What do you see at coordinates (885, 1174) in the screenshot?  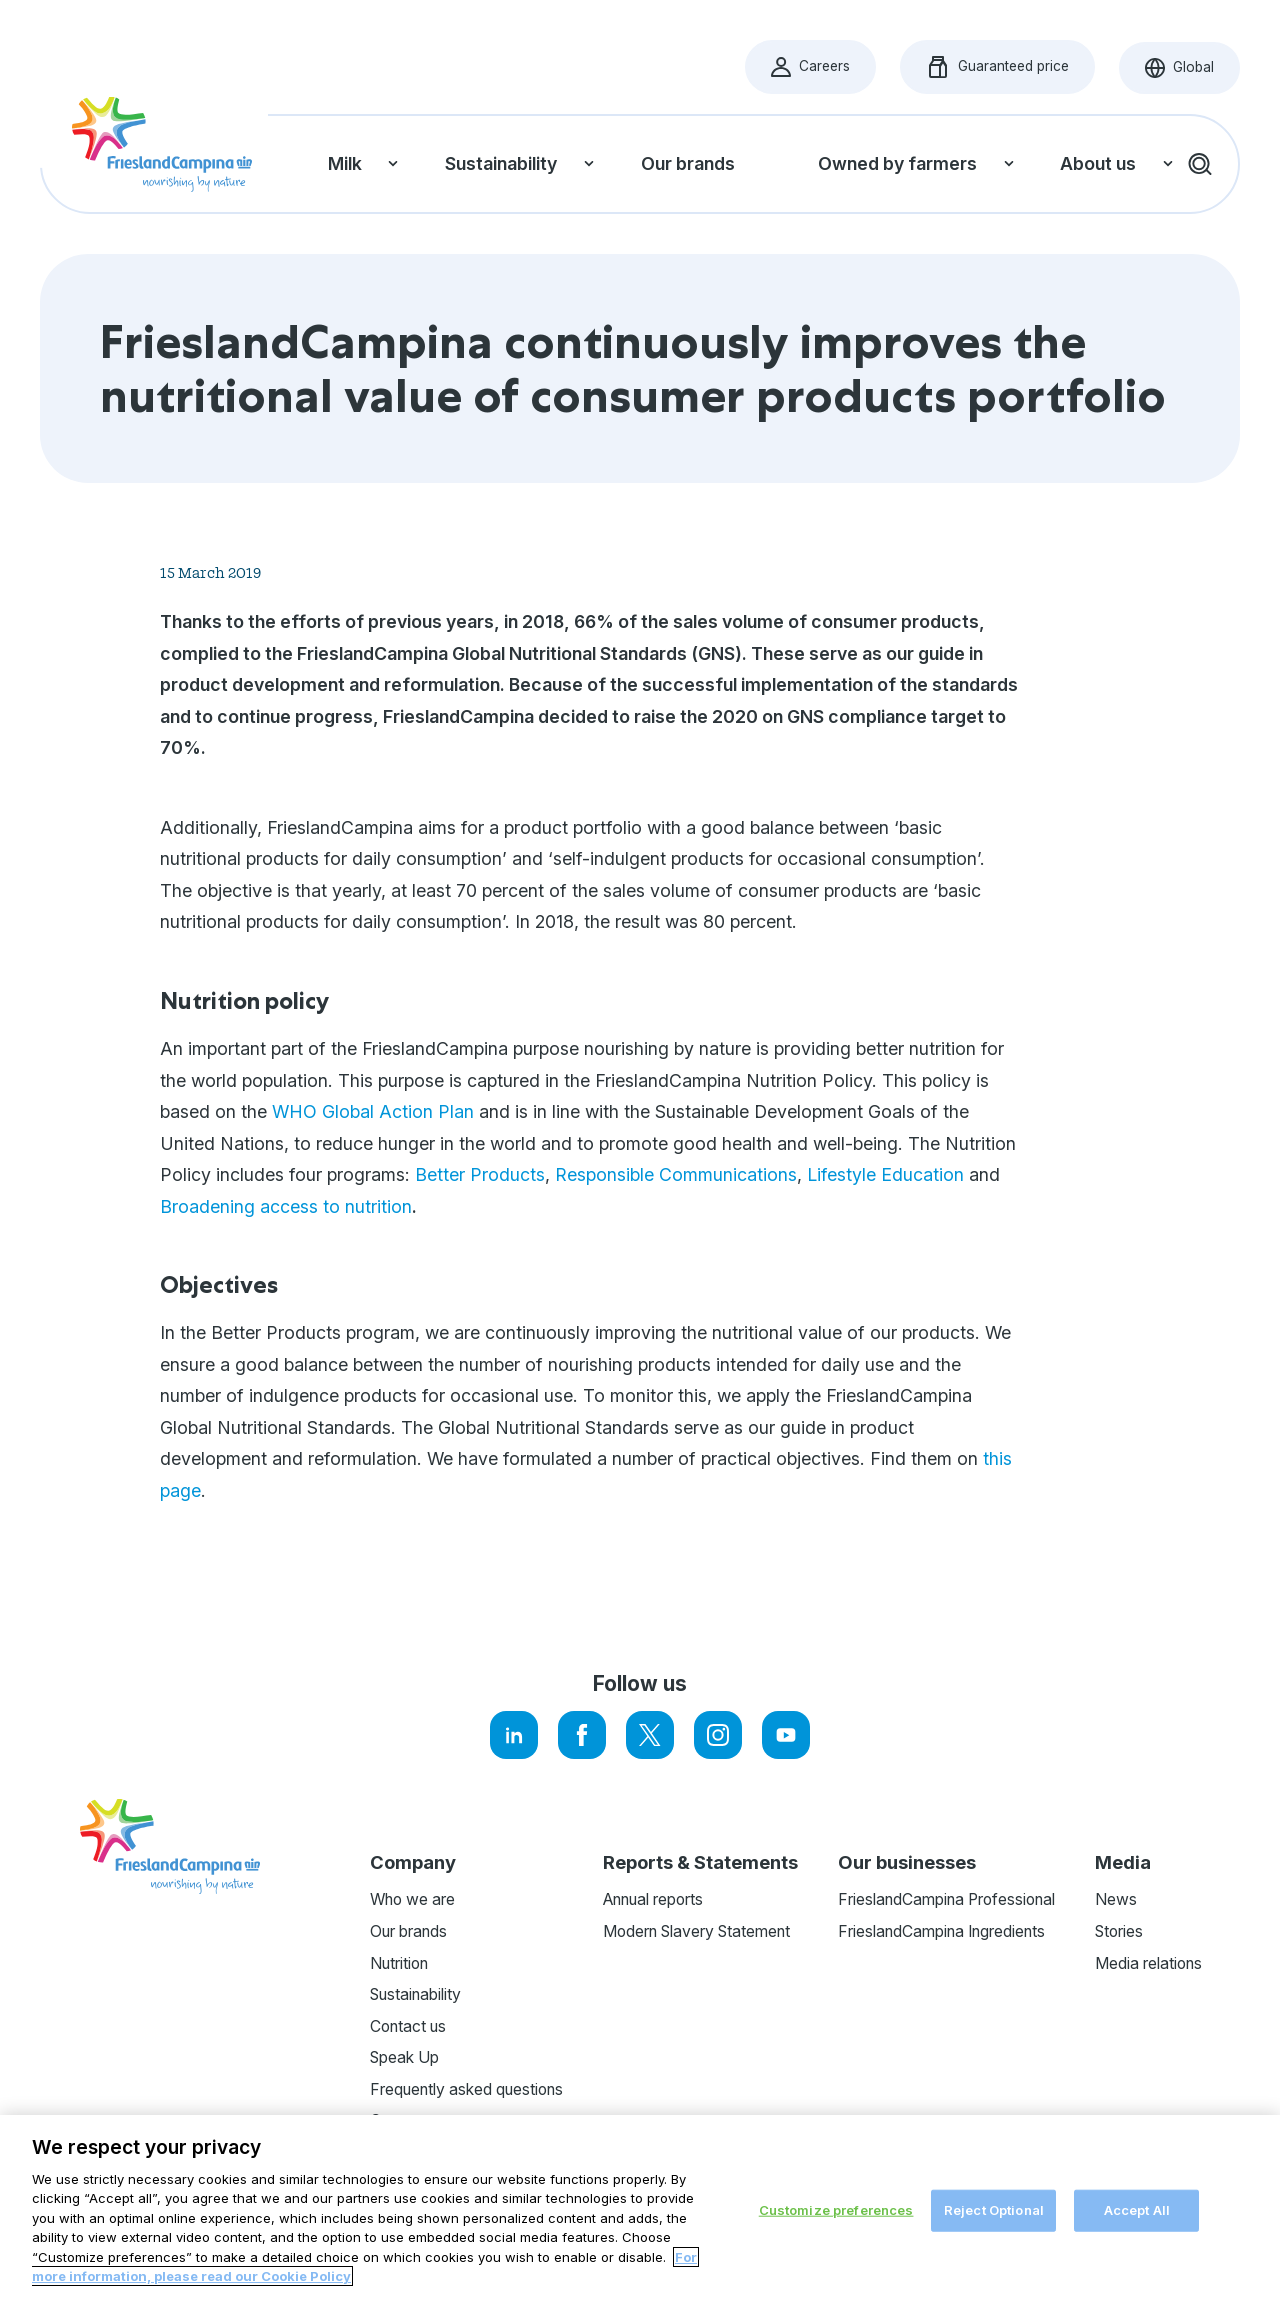 I see `Lifestyle Education` at bounding box center [885, 1174].